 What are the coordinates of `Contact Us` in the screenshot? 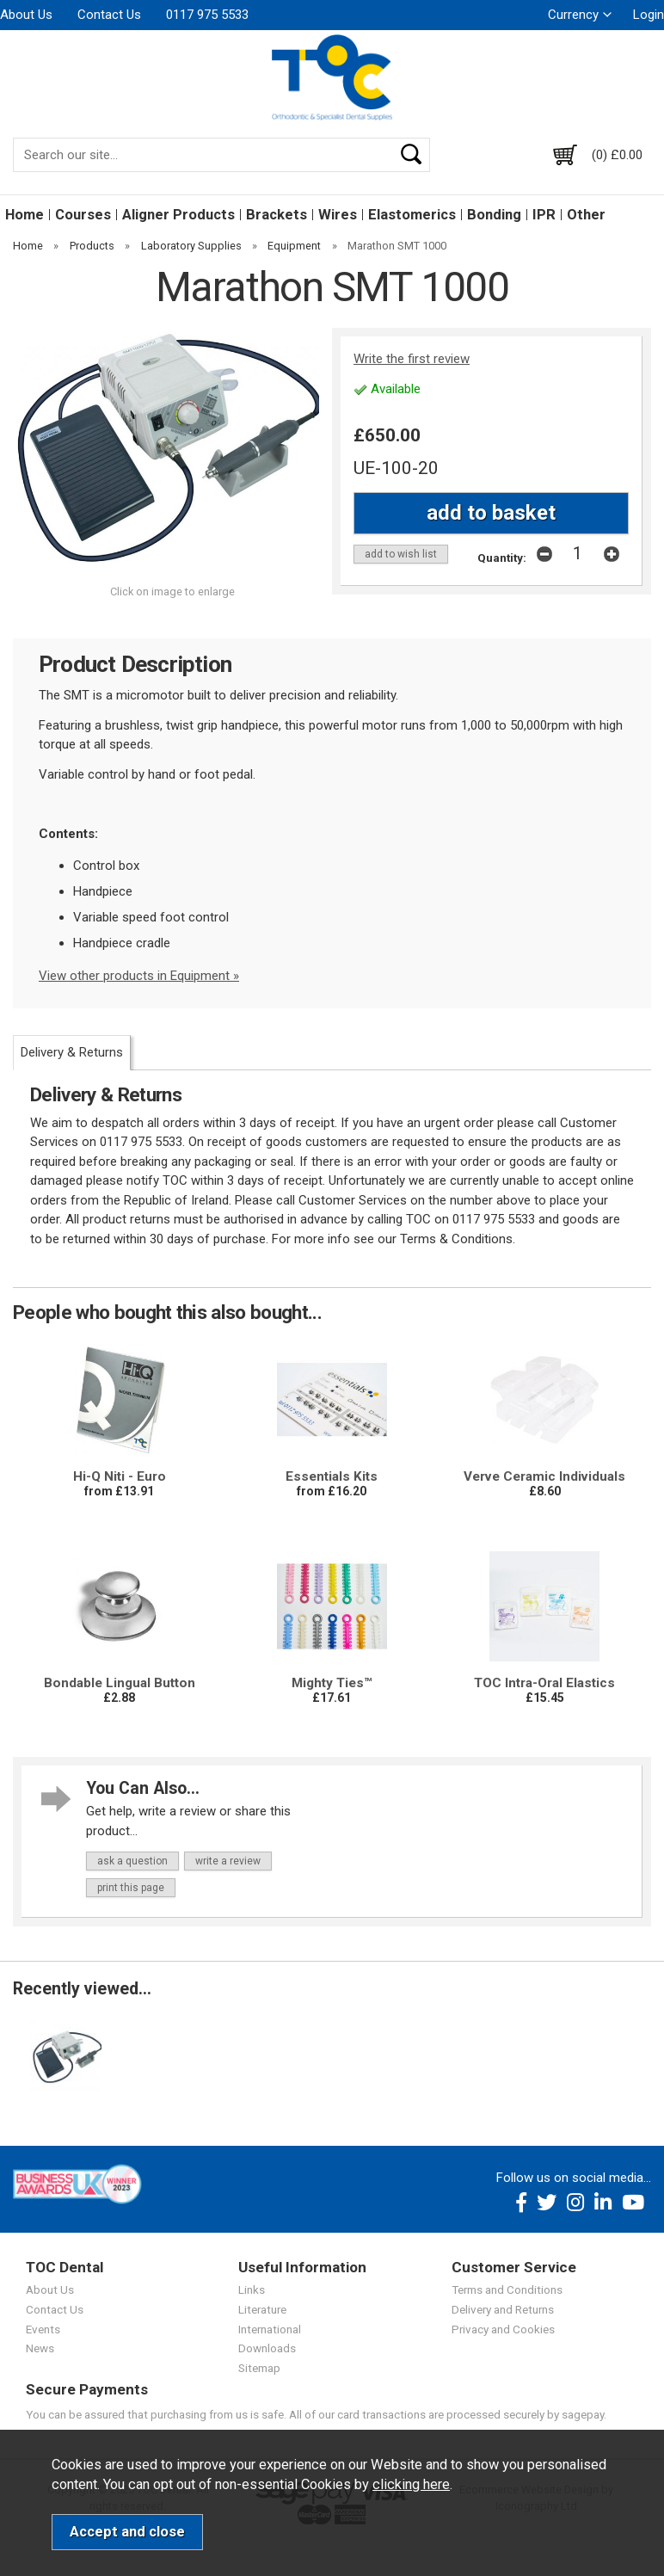 It's located at (109, 14).